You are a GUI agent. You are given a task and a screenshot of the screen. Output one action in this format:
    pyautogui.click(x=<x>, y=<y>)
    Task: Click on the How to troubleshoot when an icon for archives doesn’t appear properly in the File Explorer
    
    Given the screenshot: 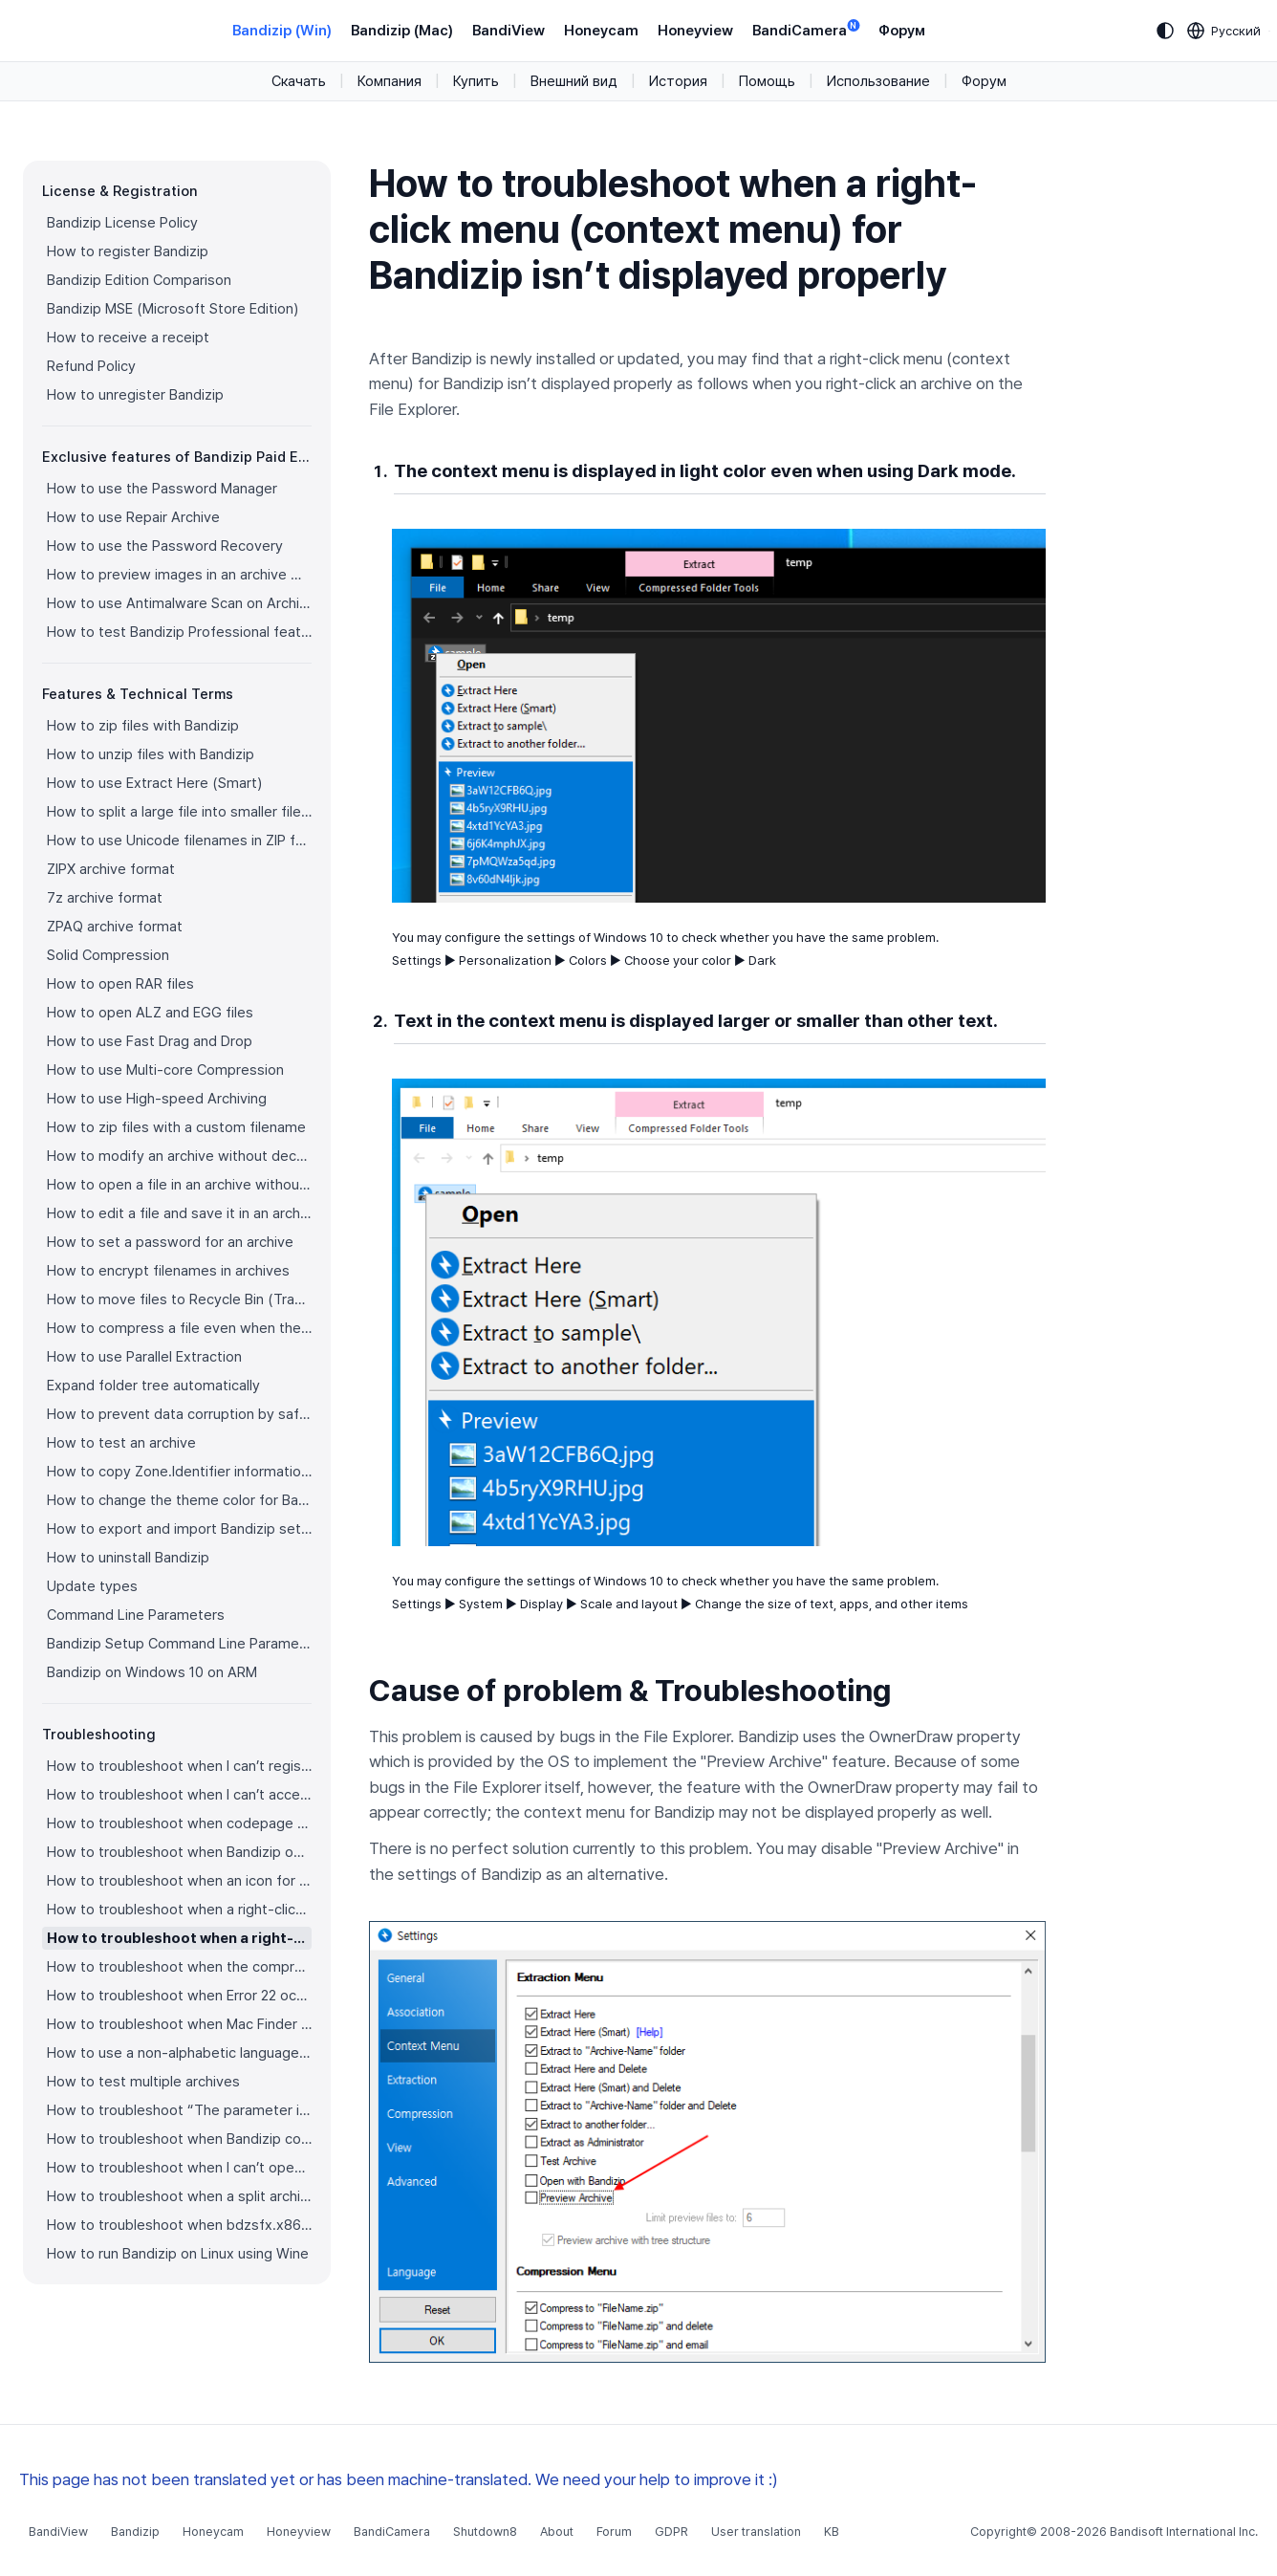 What is the action you would take?
    pyautogui.click(x=179, y=1880)
    